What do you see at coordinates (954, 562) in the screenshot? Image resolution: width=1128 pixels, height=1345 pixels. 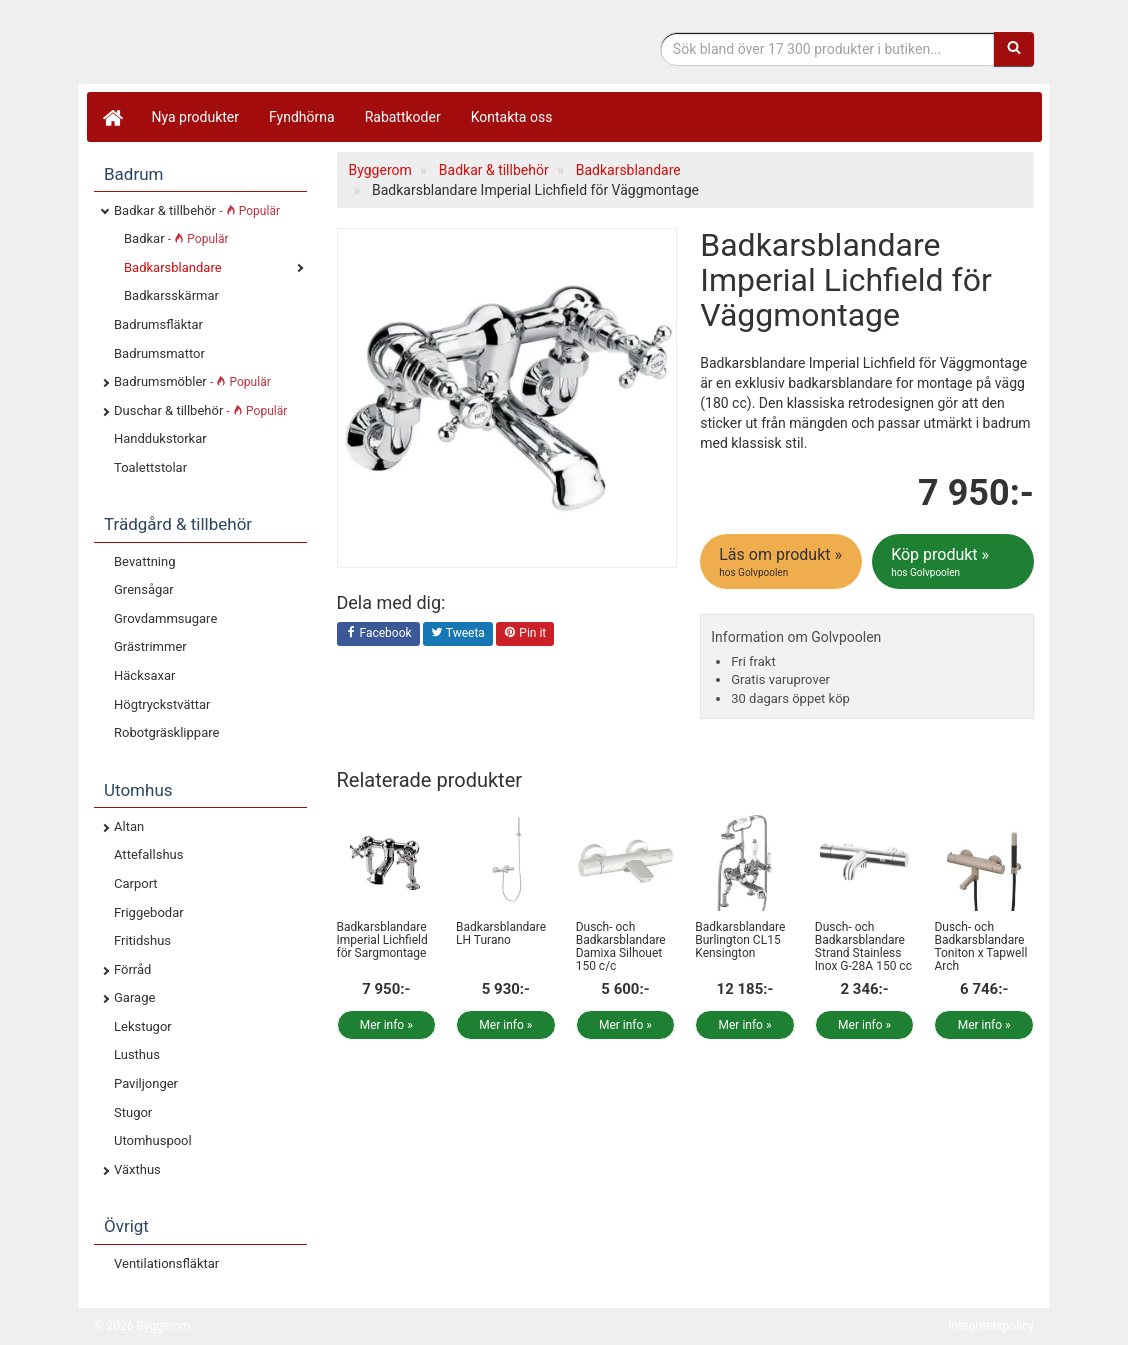 I see `Köp produkt »` at bounding box center [954, 562].